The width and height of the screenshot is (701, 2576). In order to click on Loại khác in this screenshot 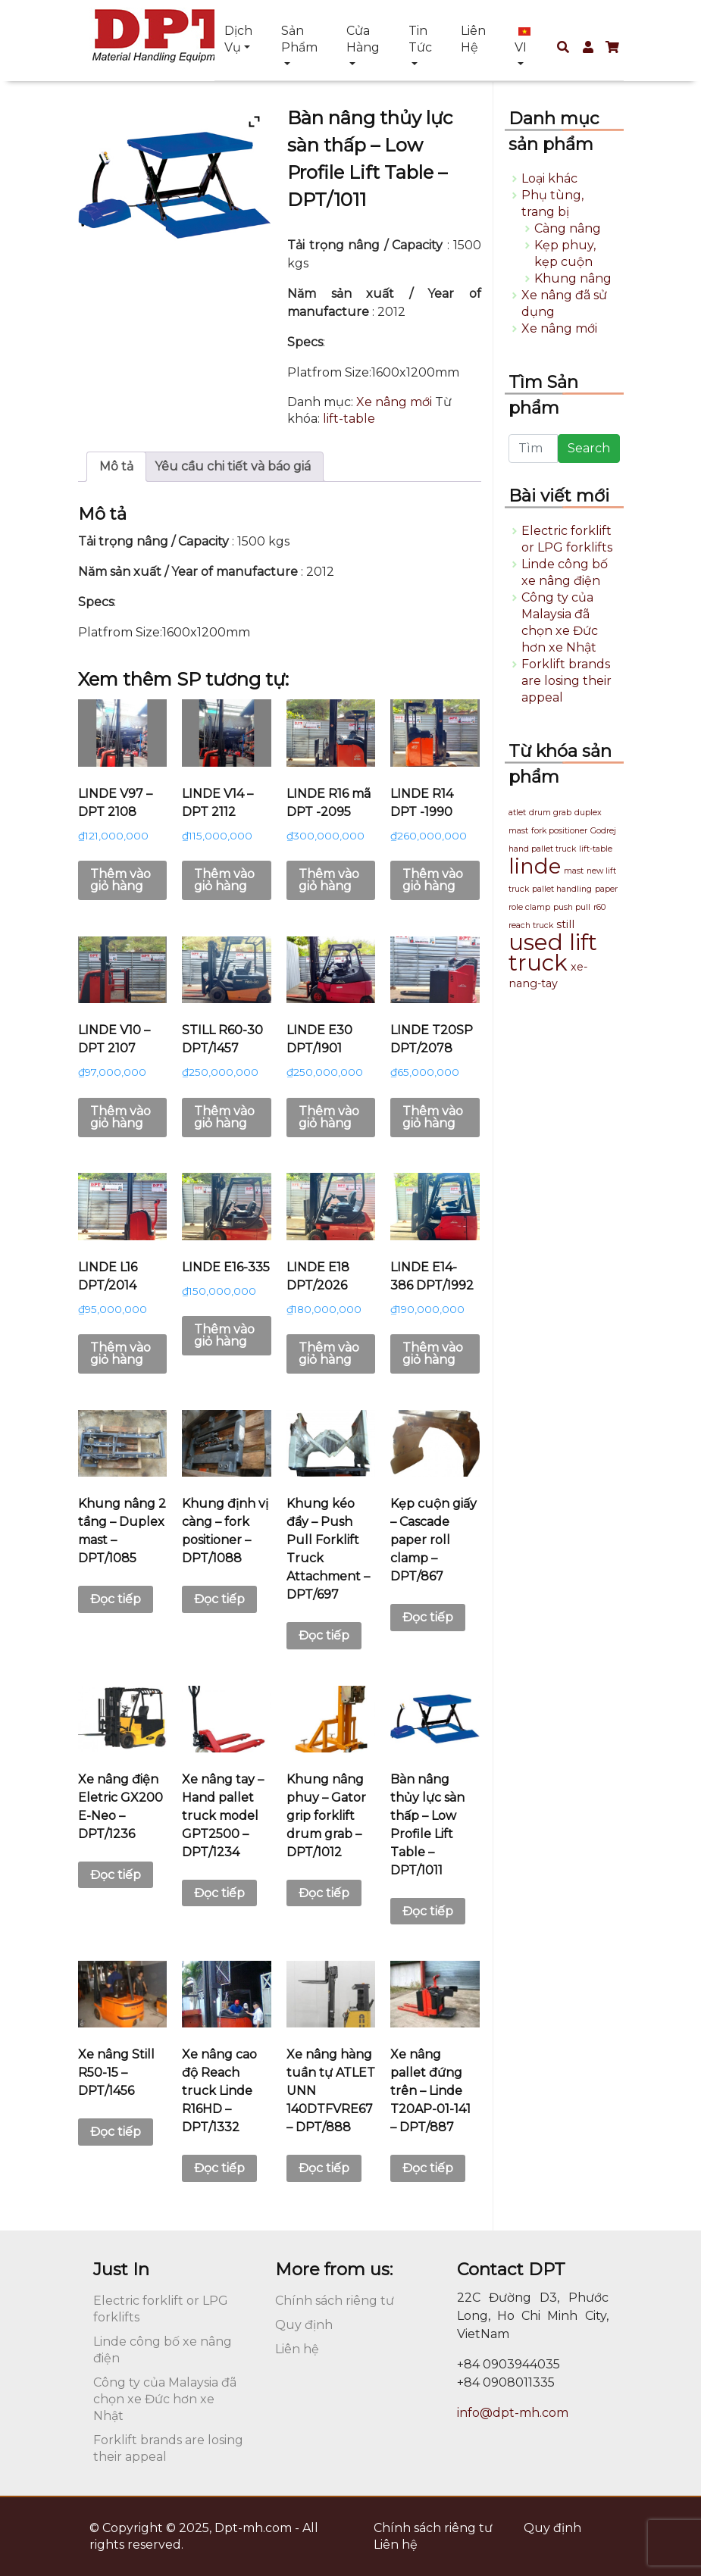, I will do `click(549, 178)`.